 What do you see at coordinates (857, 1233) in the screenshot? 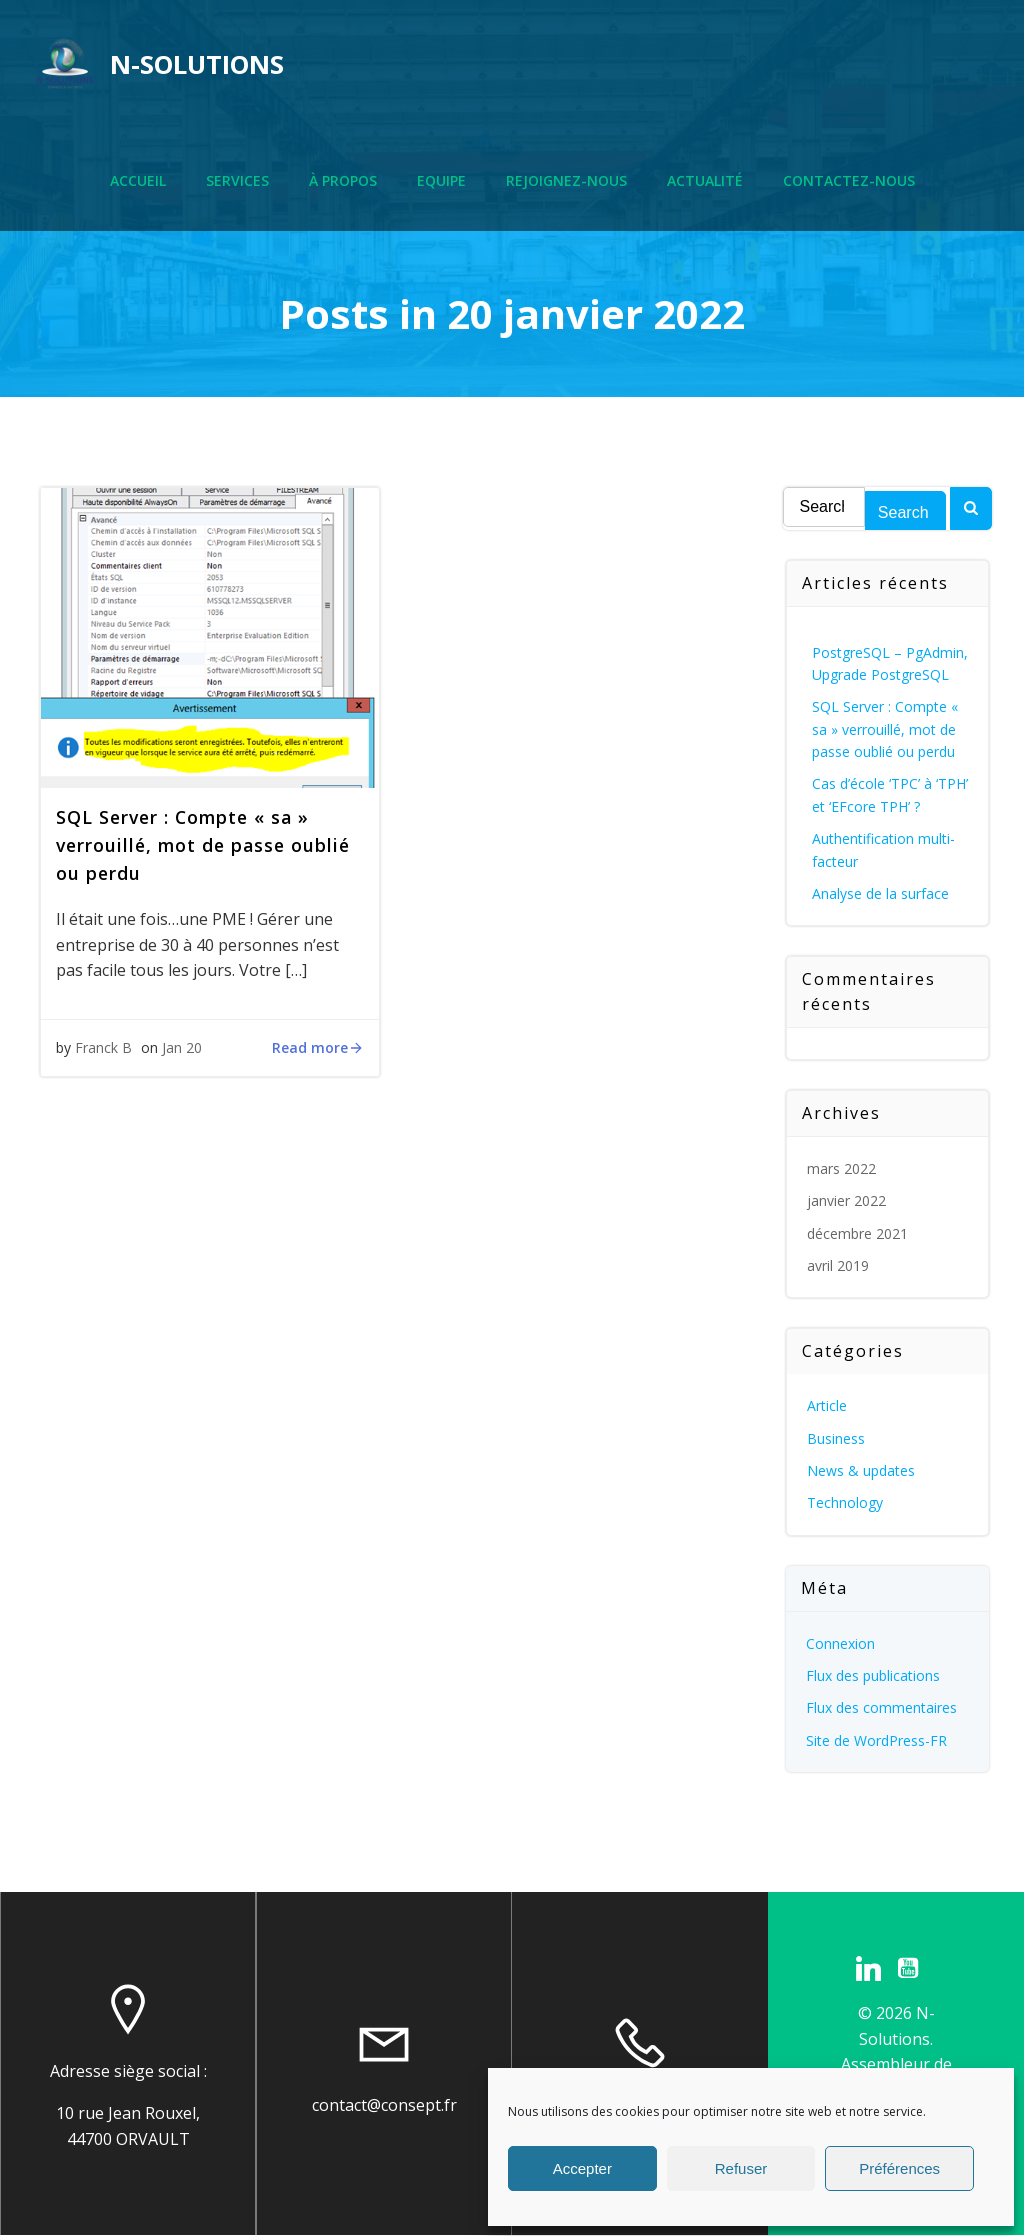
I see `décembre 2021` at bounding box center [857, 1233].